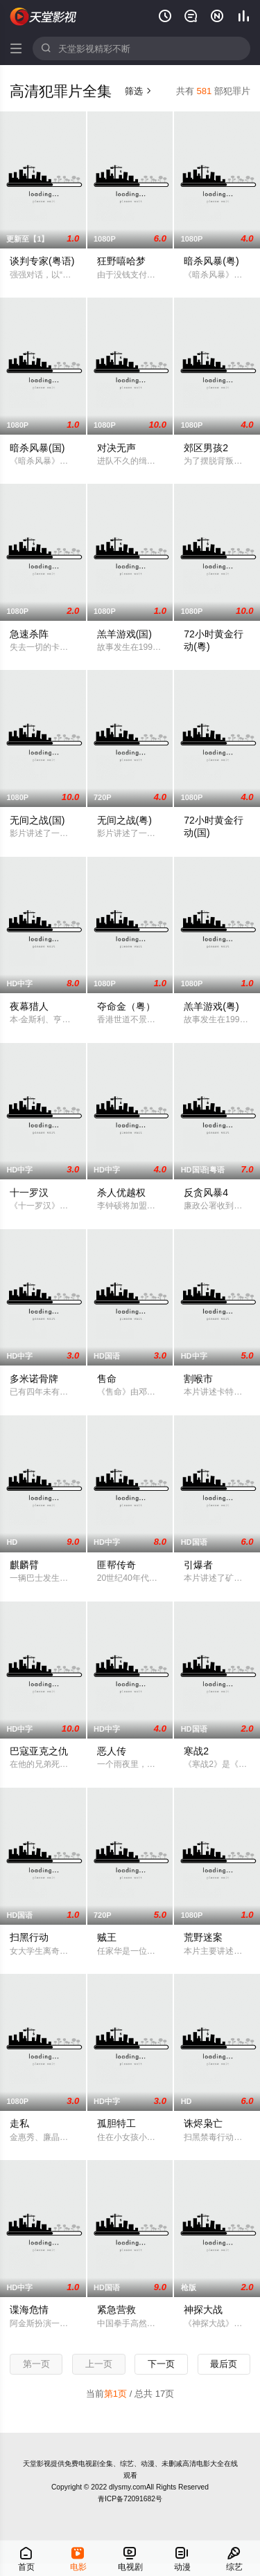  Describe the element at coordinates (124, 820) in the screenshot. I see `无间之战(粤)` at that location.